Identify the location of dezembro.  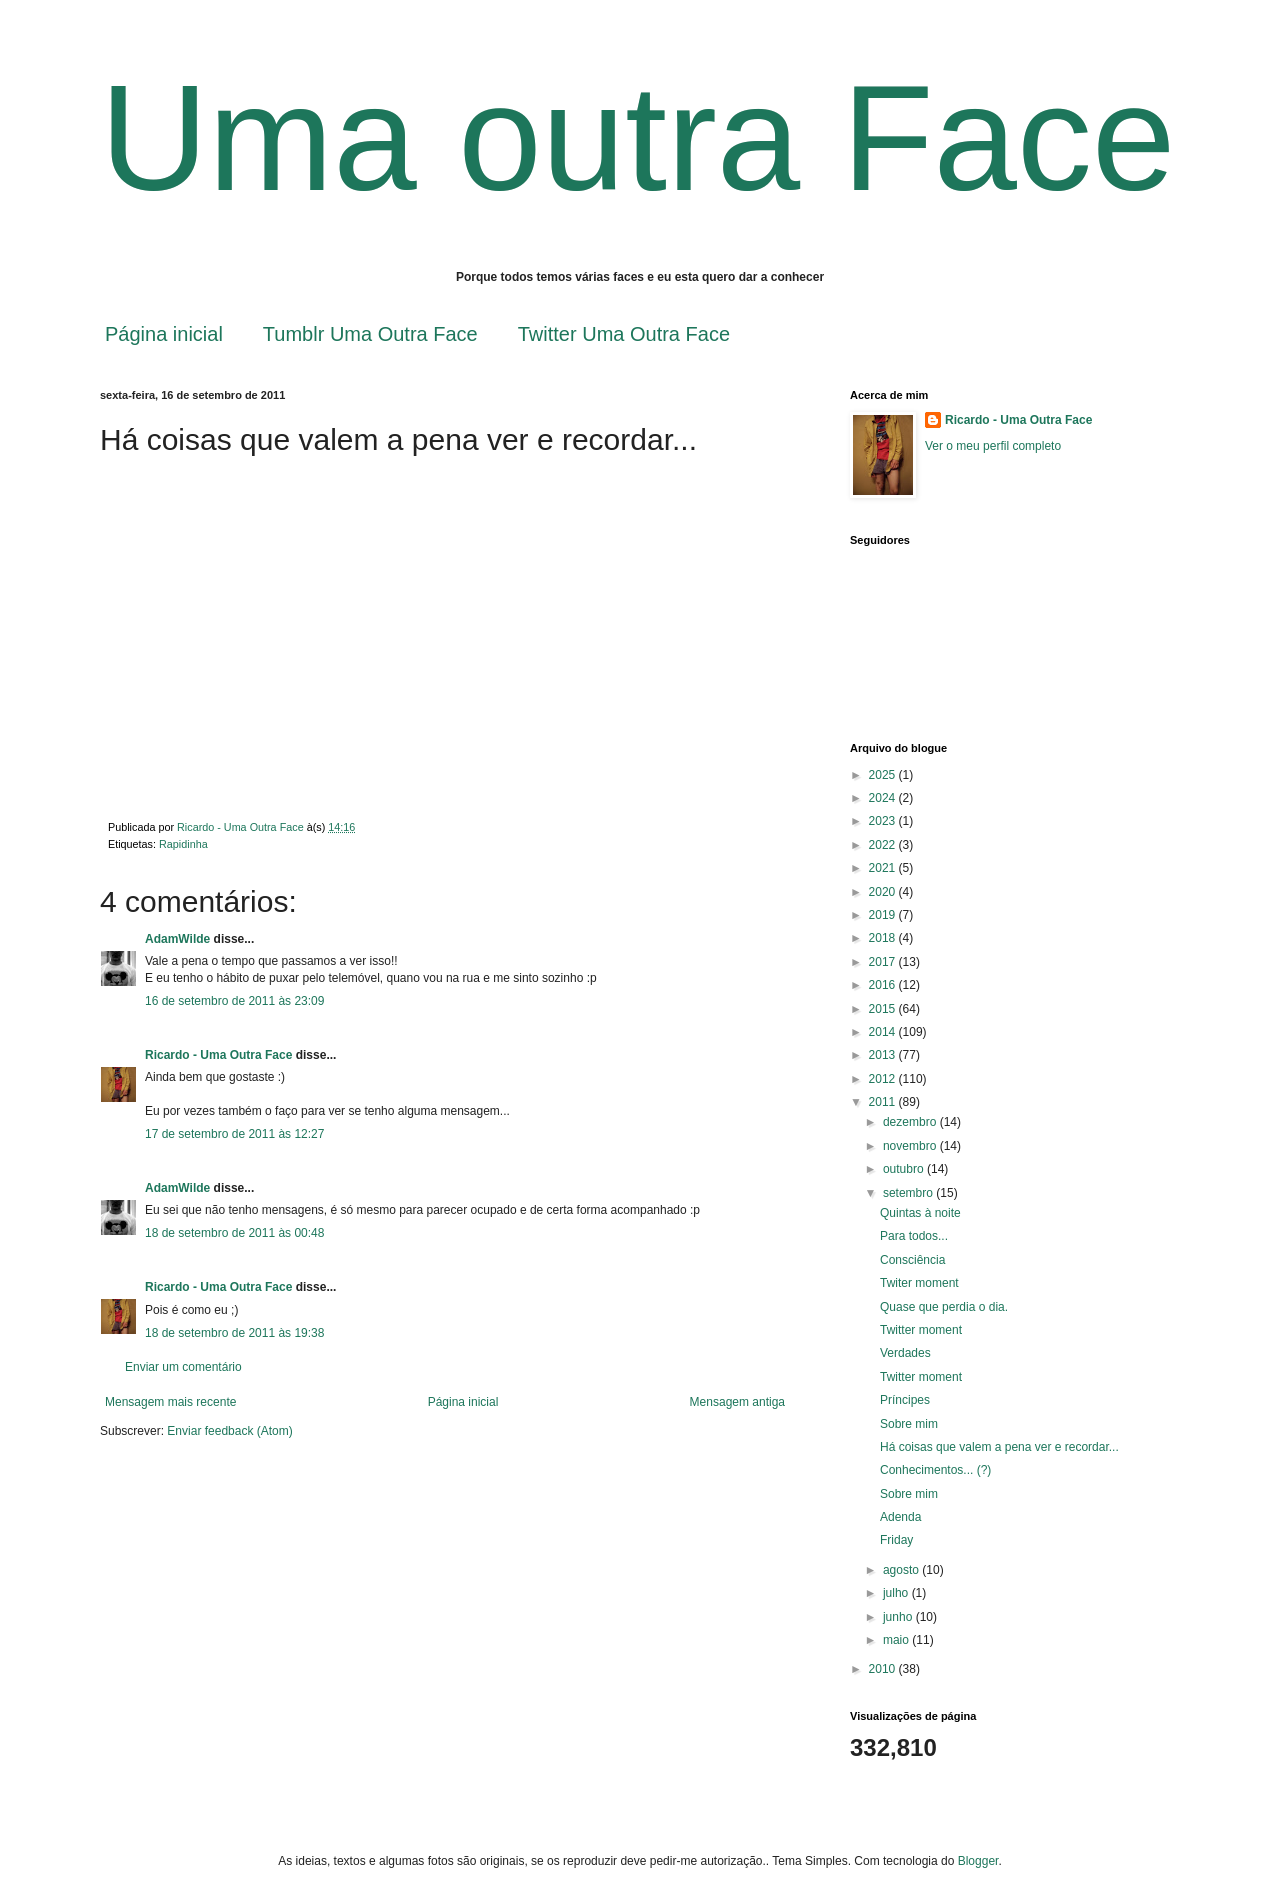
(911, 1122).